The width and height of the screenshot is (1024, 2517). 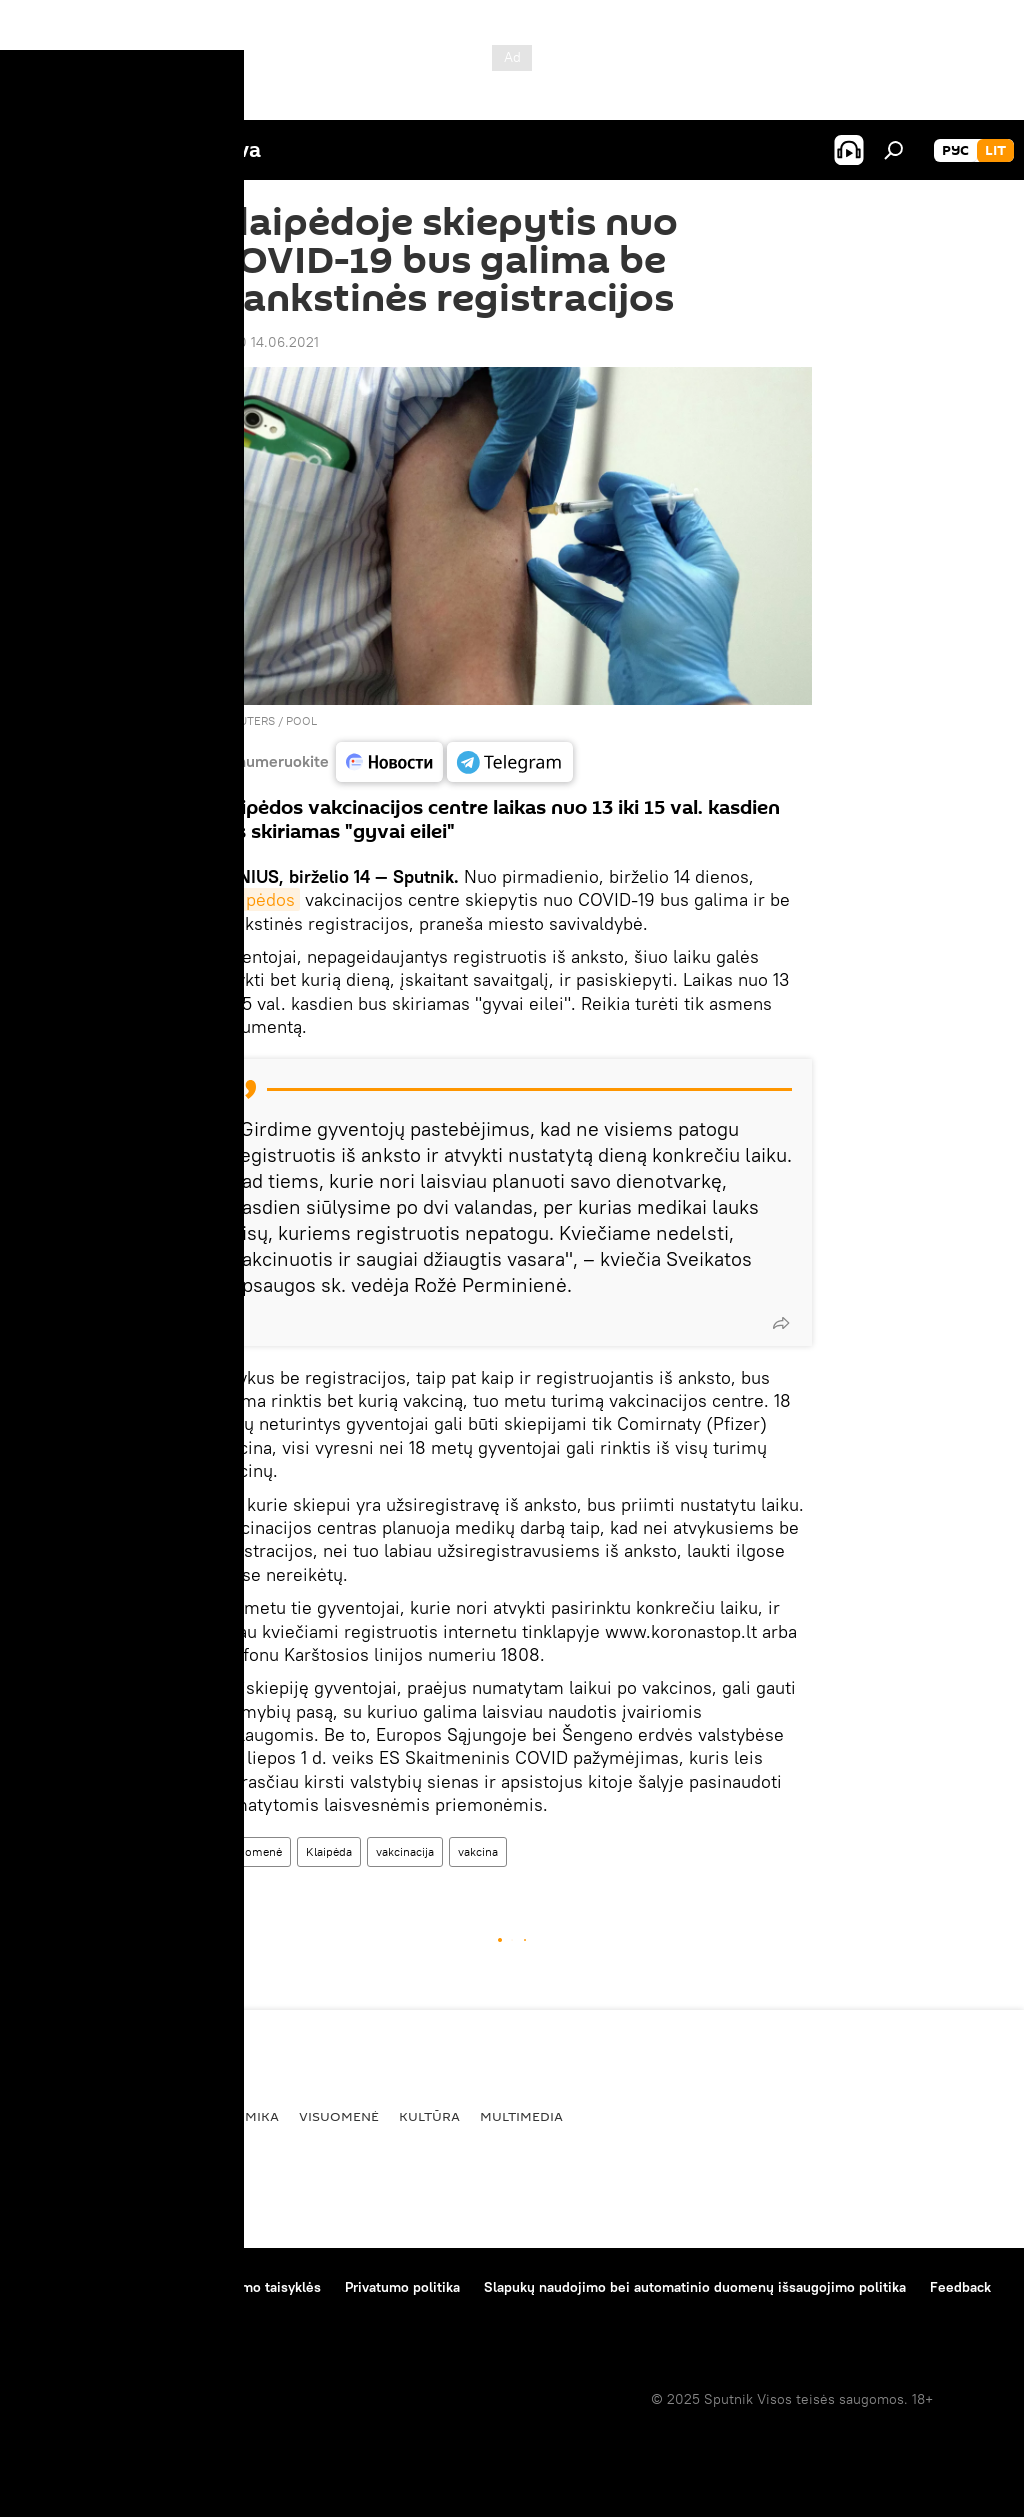 I want to click on Visuomenė, so click(x=251, y=1851).